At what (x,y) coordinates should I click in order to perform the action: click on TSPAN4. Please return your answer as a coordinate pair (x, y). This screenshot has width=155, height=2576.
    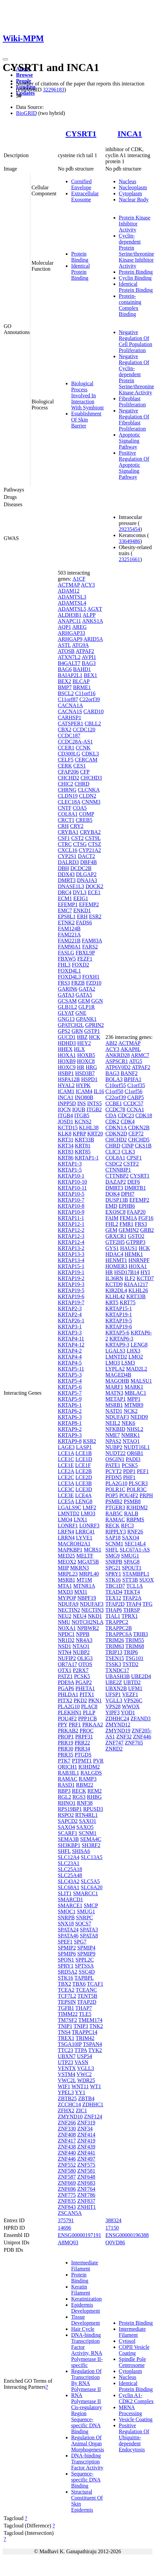
    Looking at the image, I should click on (92, 2044).